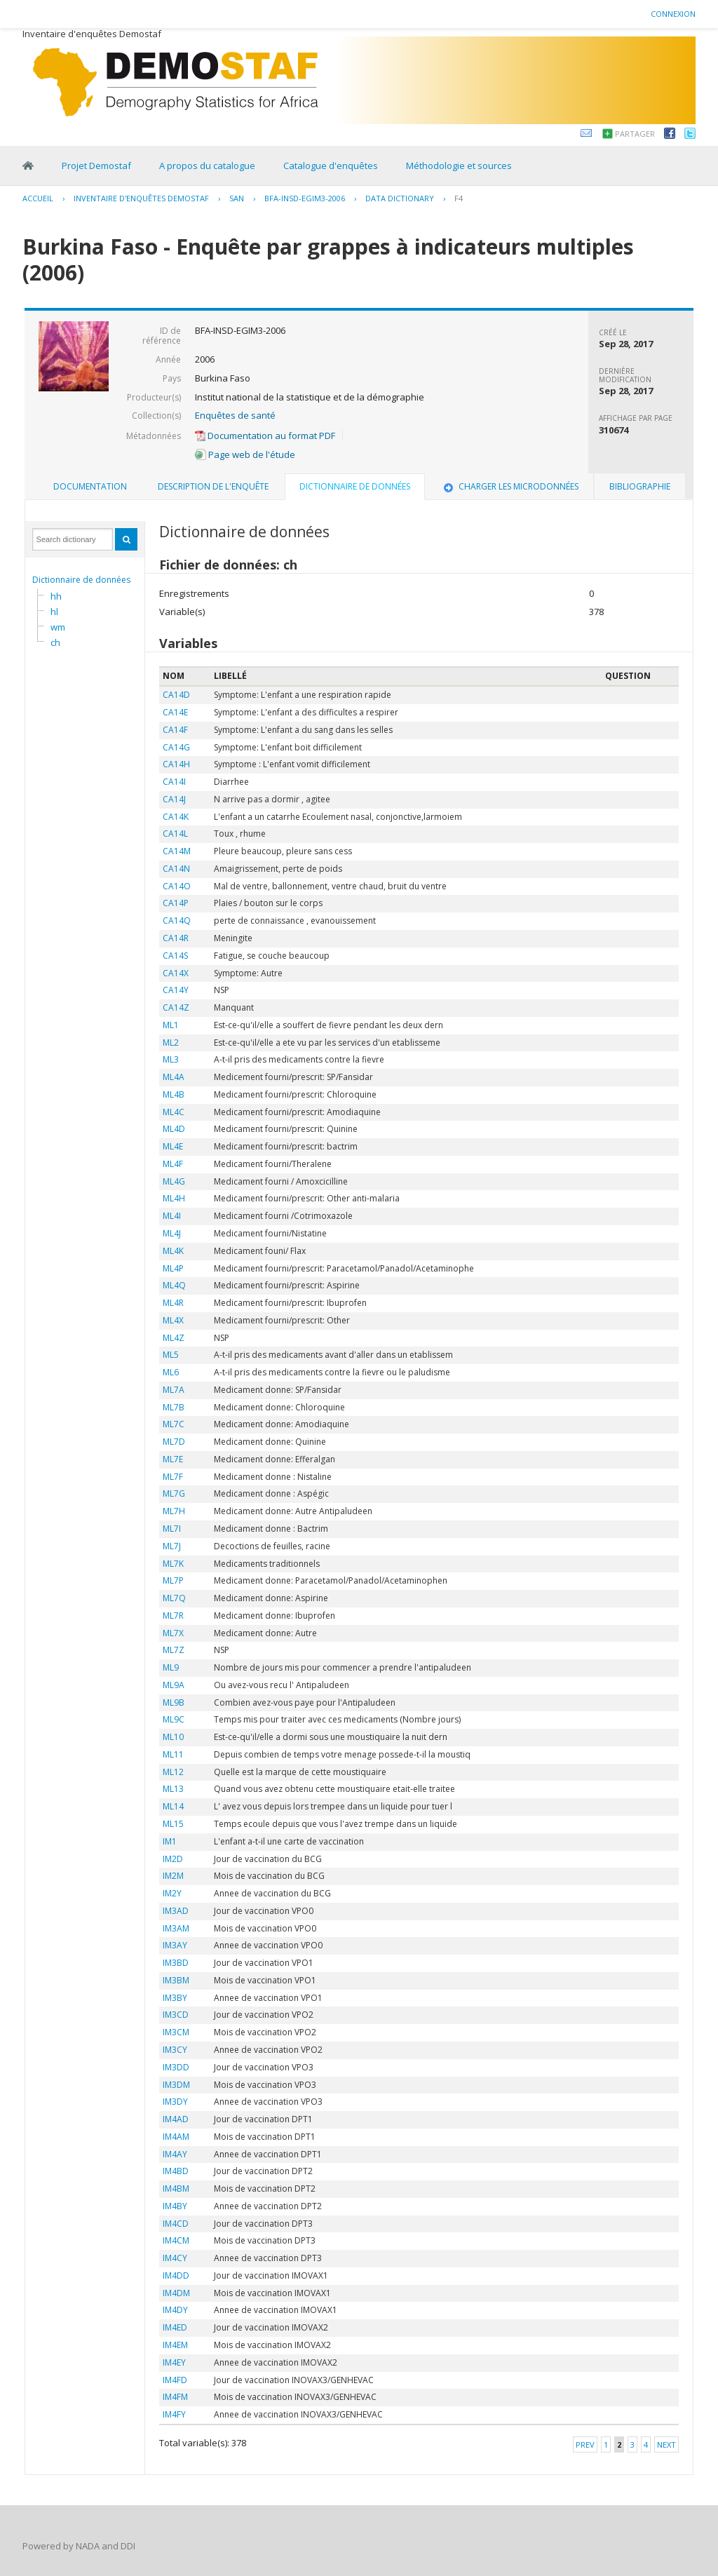 Image resolution: width=718 pixels, height=2576 pixels. I want to click on ML1, so click(171, 1025).